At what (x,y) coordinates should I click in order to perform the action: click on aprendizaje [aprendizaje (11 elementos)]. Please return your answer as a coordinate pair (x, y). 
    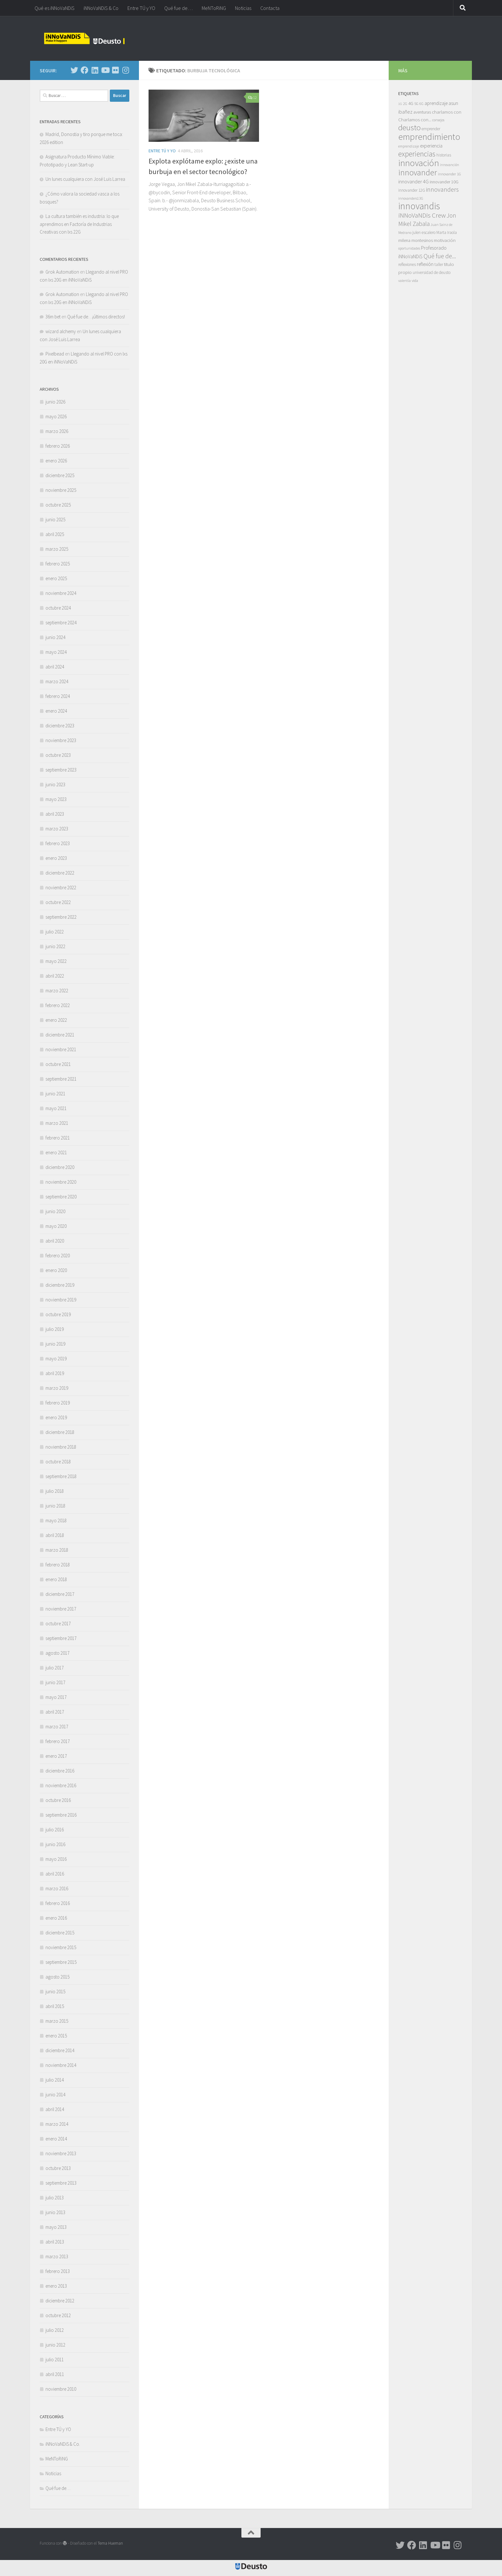
    Looking at the image, I should click on (436, 103).